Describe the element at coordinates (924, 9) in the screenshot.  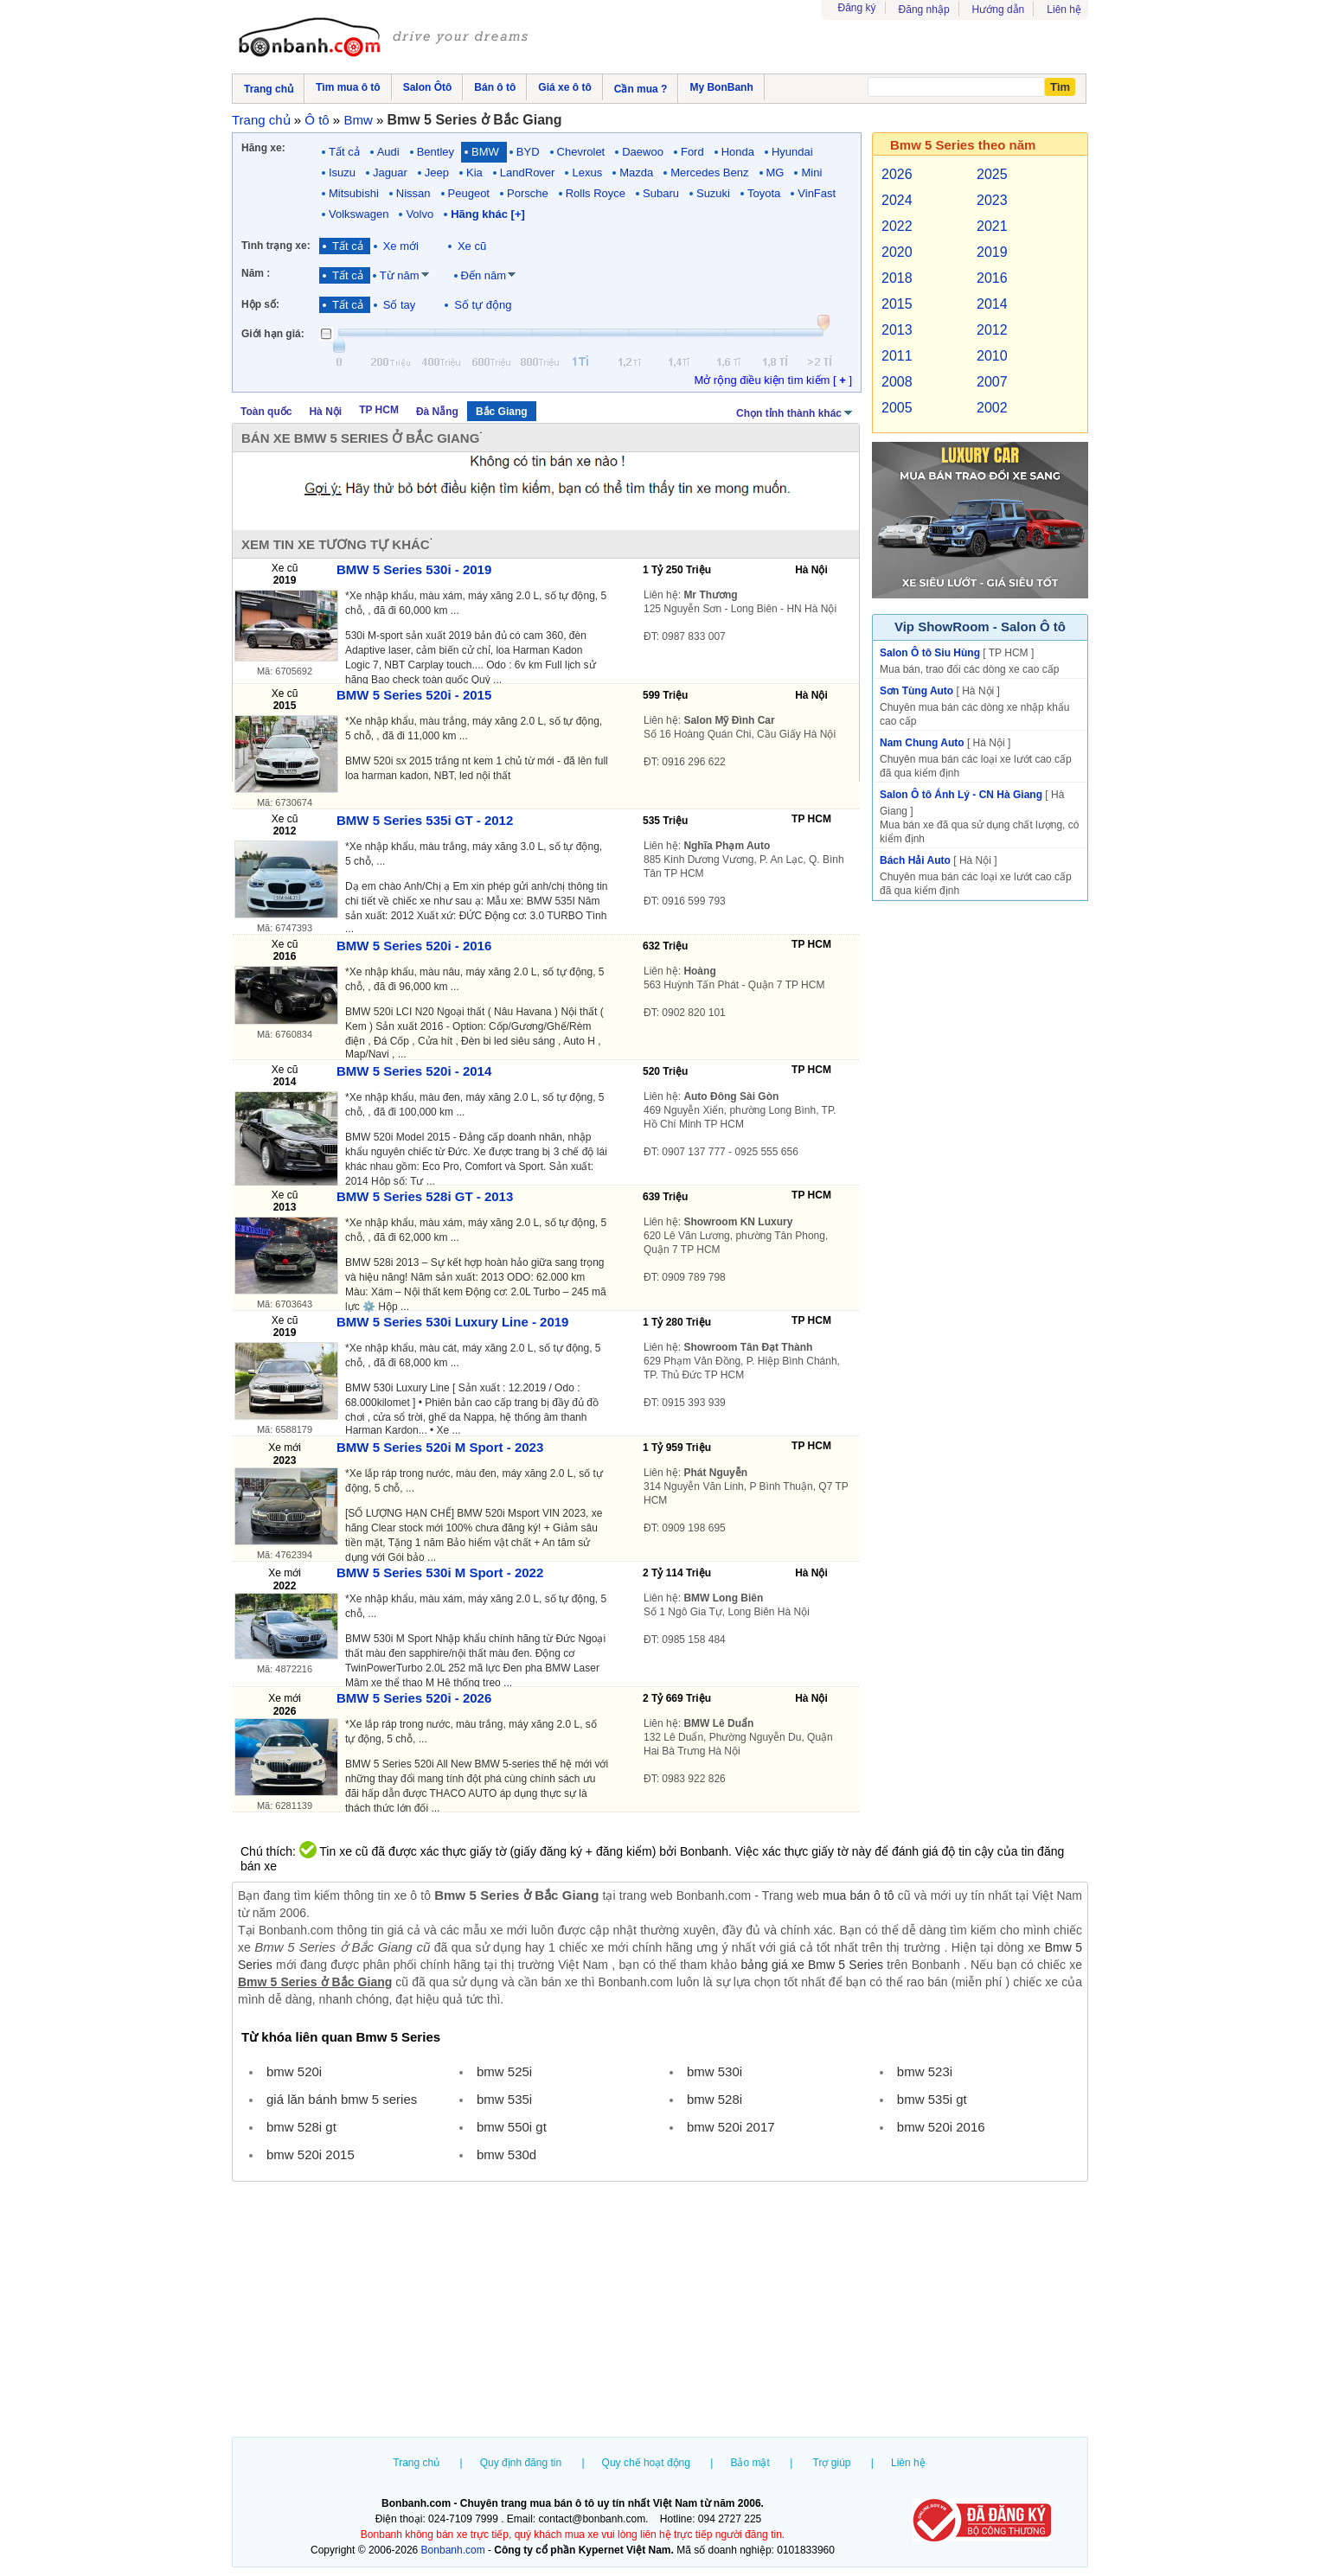
I see `Đăng nhập` at that location.